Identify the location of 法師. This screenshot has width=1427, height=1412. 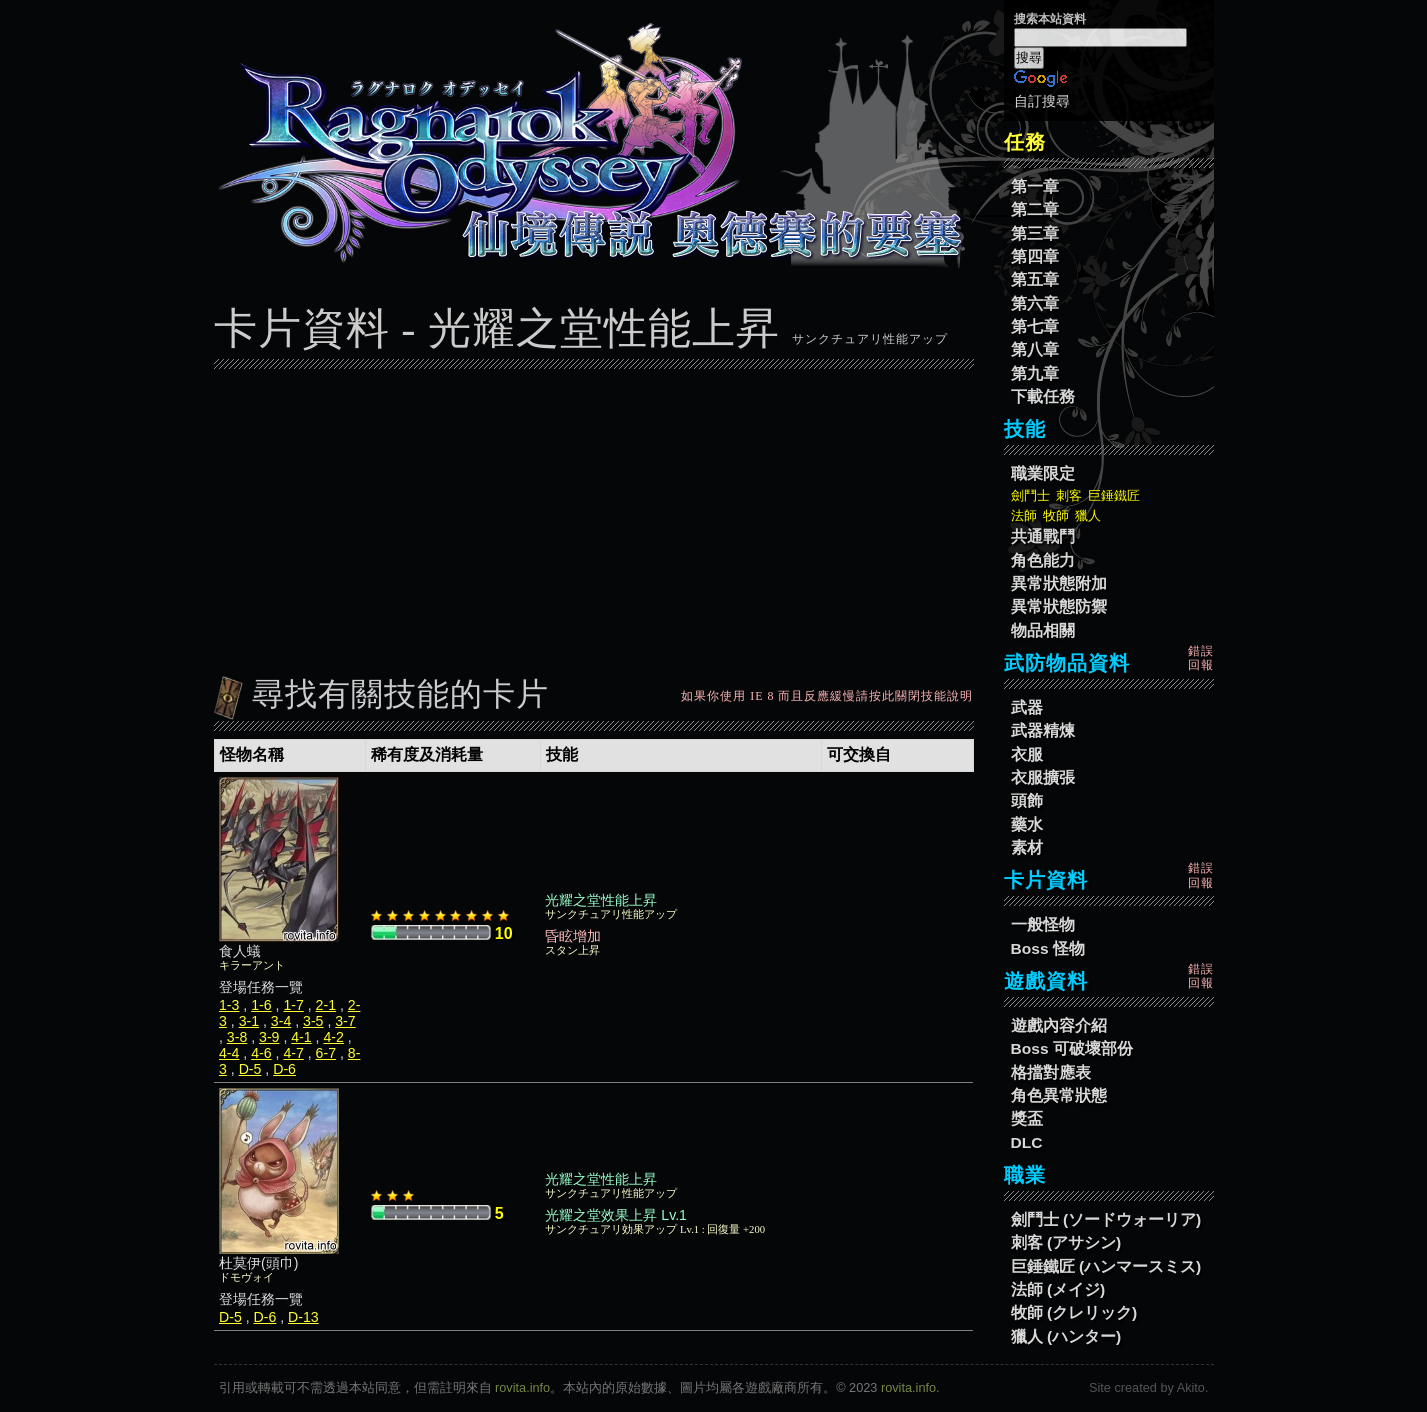
(1024, 515).